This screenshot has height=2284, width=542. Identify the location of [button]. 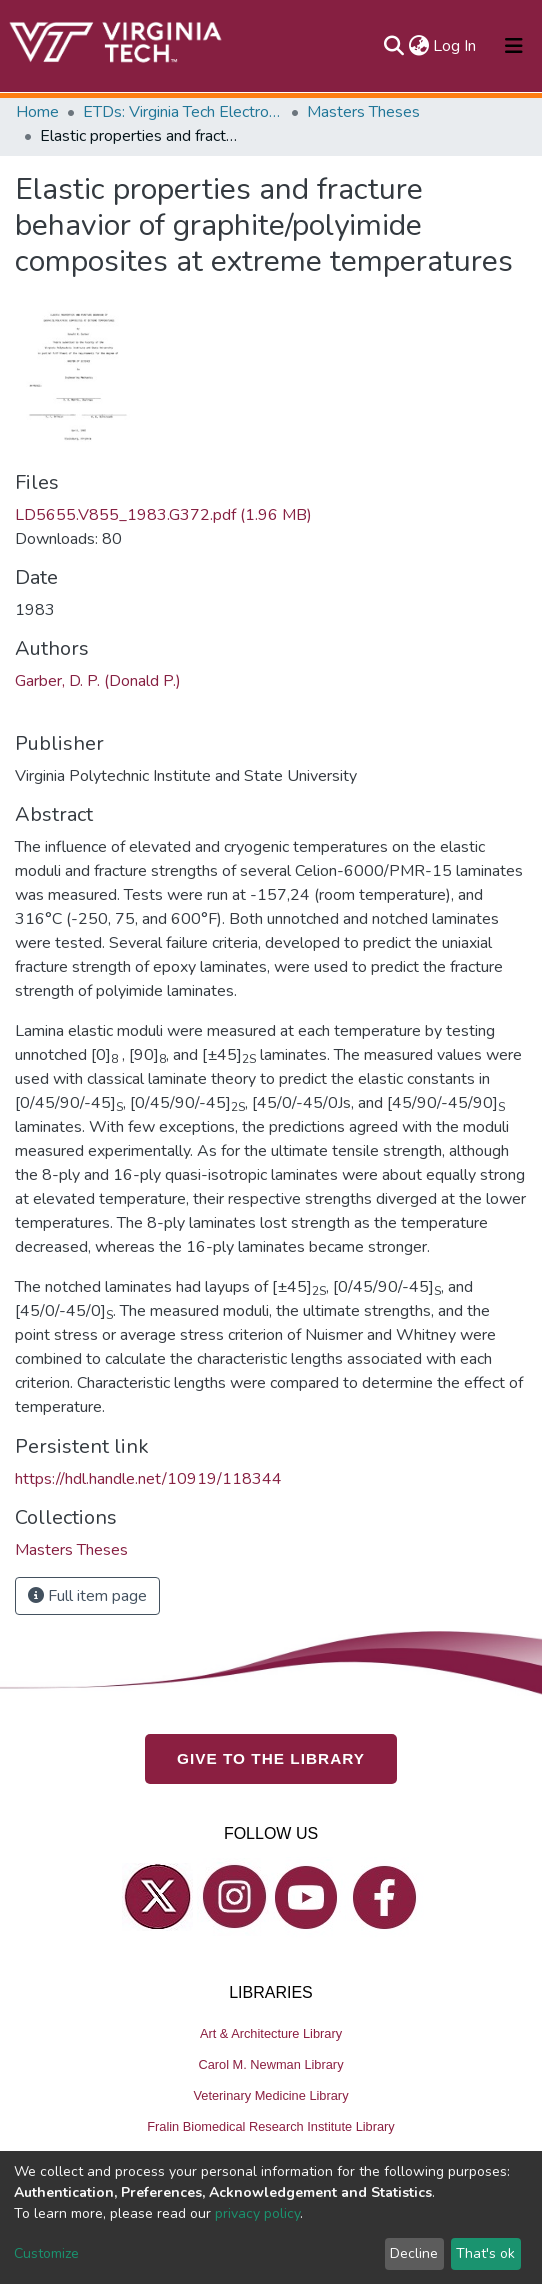
(418, 46).